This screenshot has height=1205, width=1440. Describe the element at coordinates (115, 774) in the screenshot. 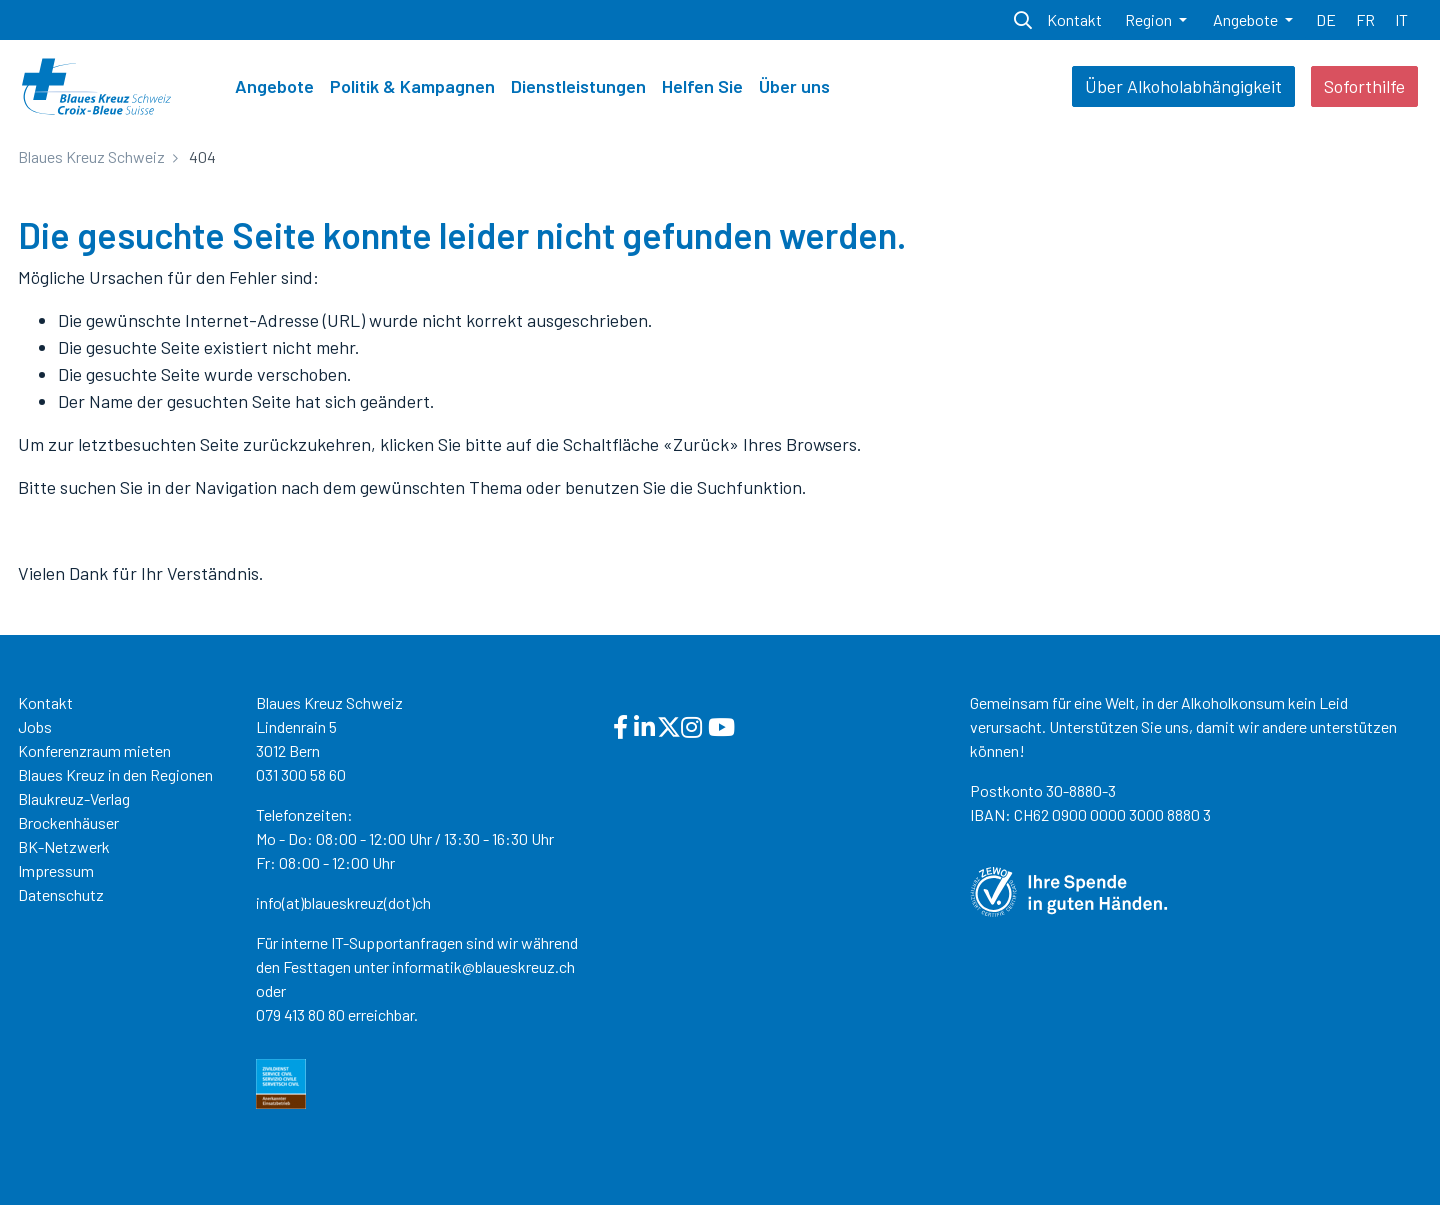

I see `Blaues Kreuz in den Regionen` at that location.